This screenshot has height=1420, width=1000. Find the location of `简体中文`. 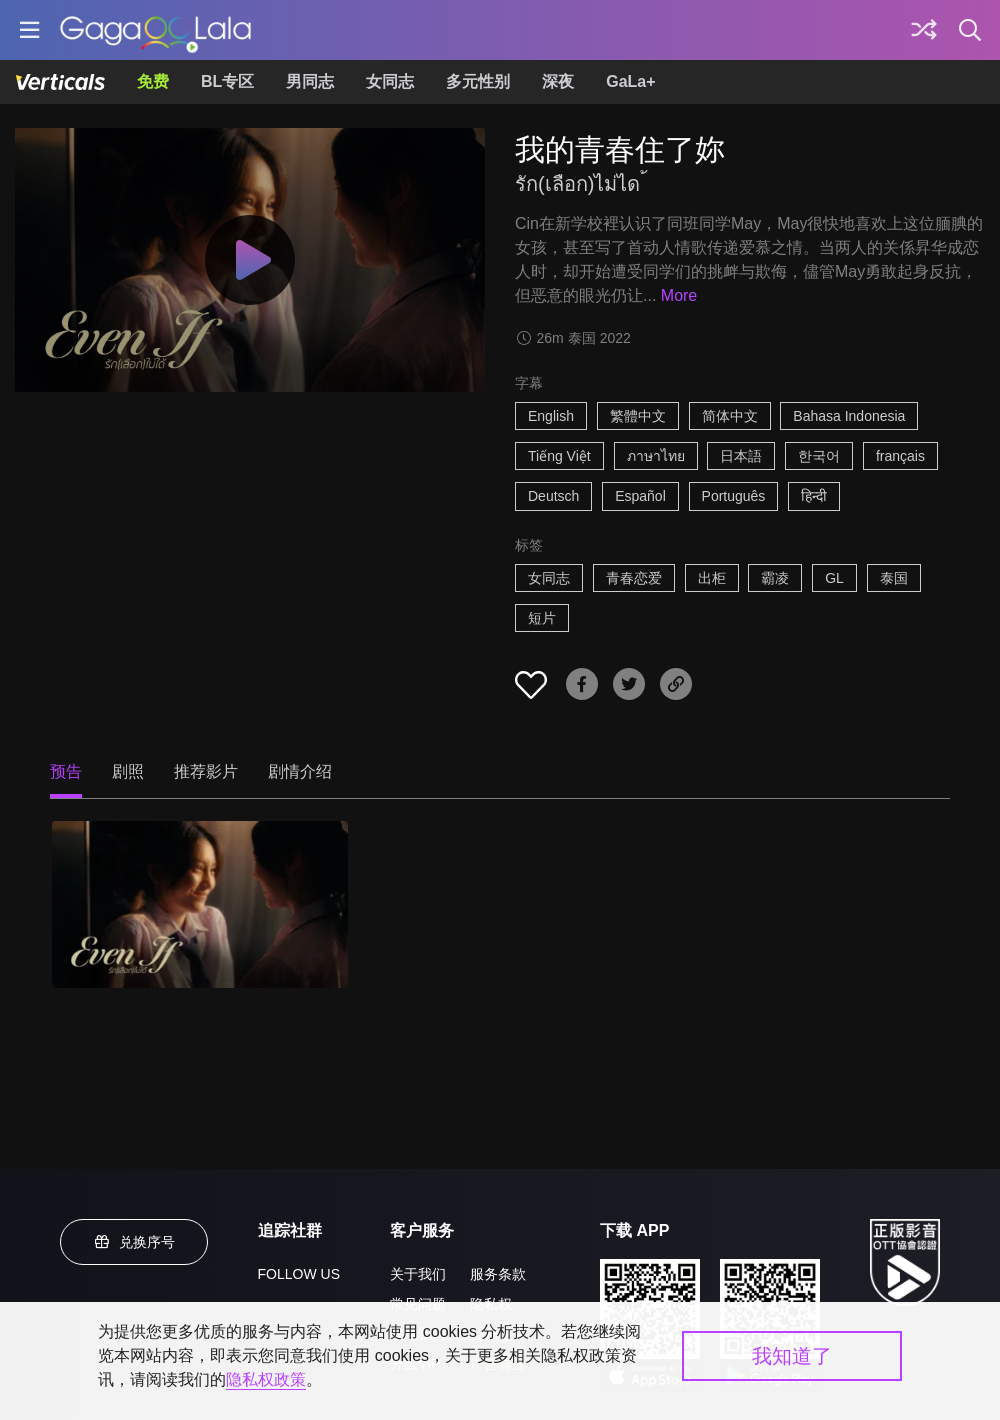

简体中文 is located at coordinates (730, 416).